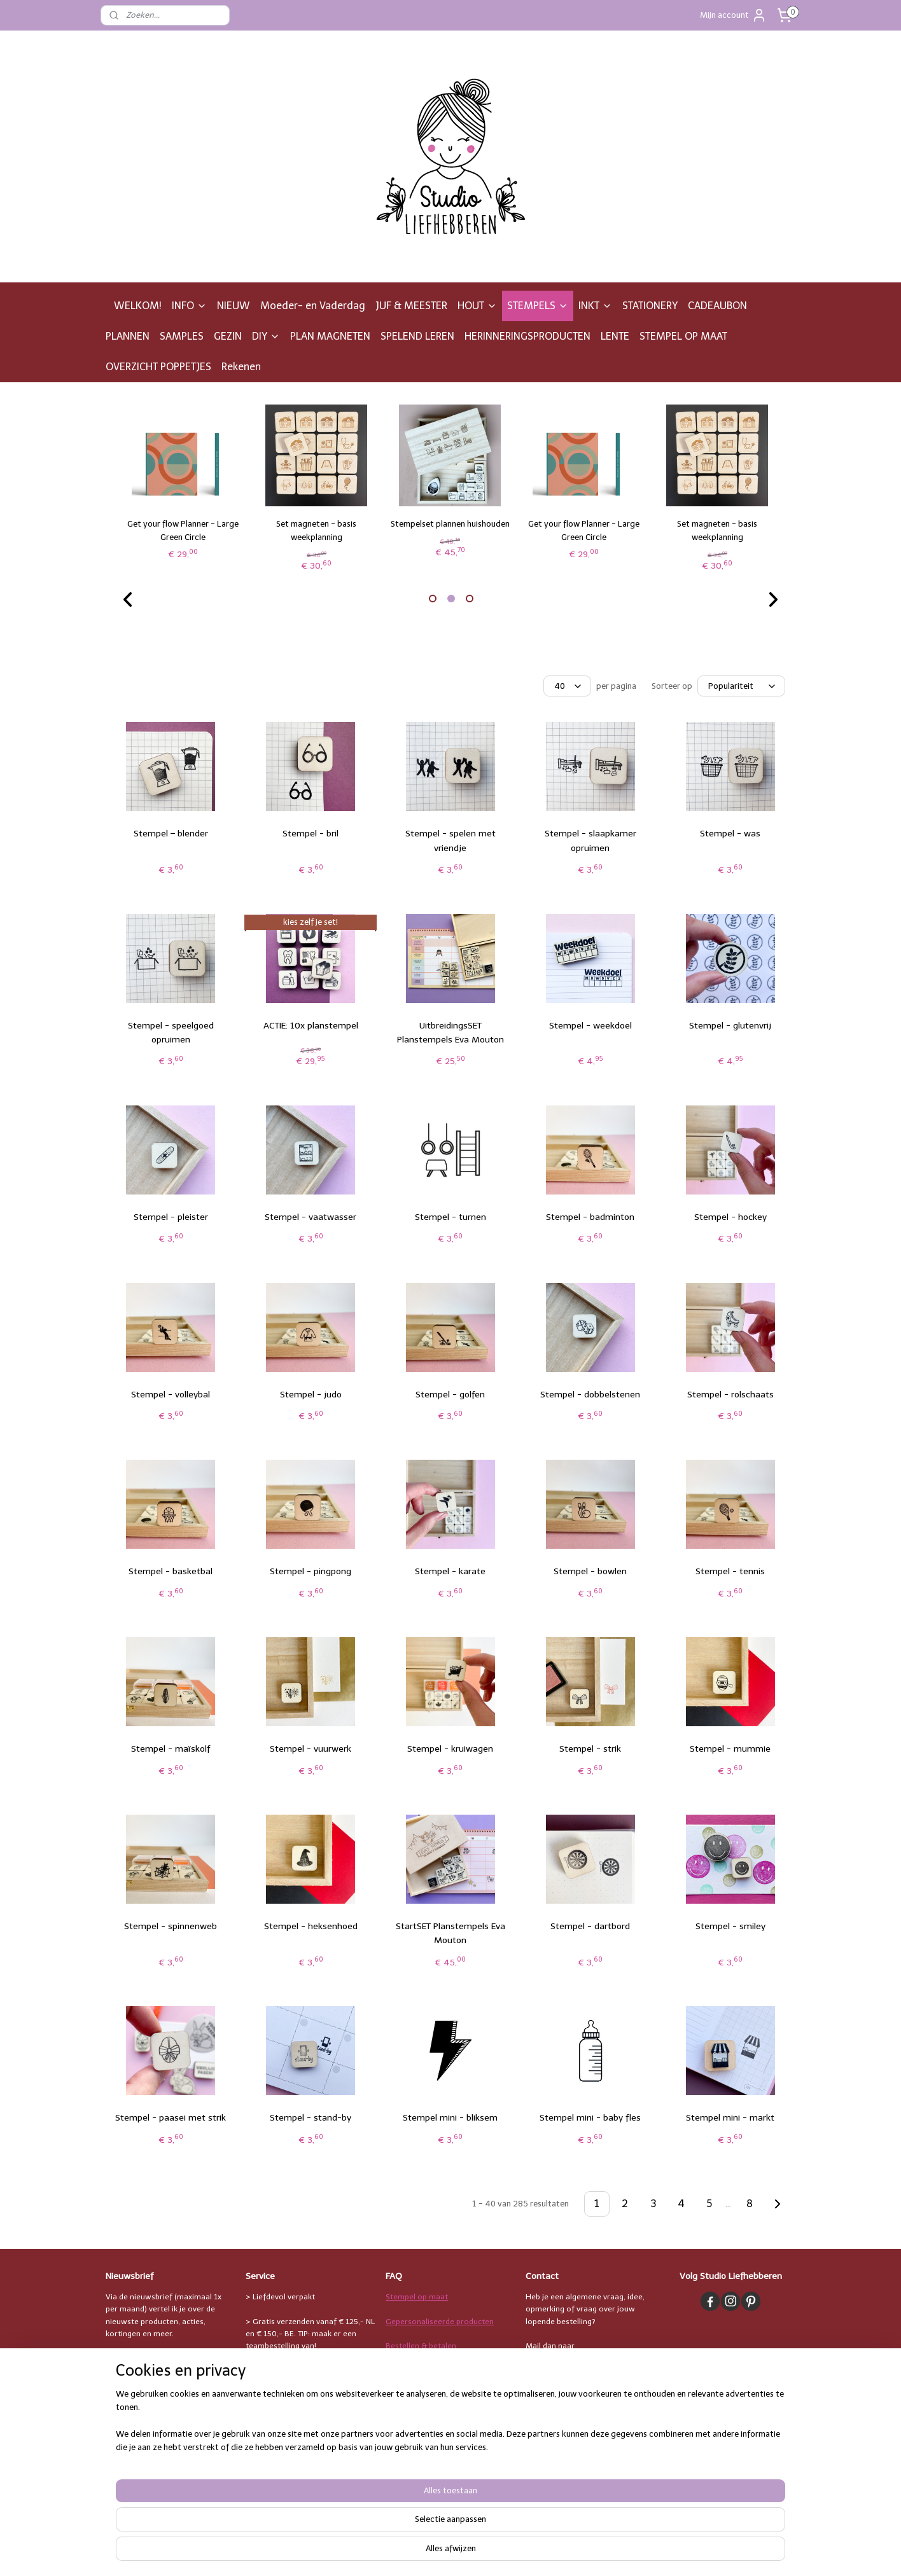  What do you see at coordinates (310, 2117) in the screenshot?
I see `Stempel - stand-by` at bounding box center [310, 2117].